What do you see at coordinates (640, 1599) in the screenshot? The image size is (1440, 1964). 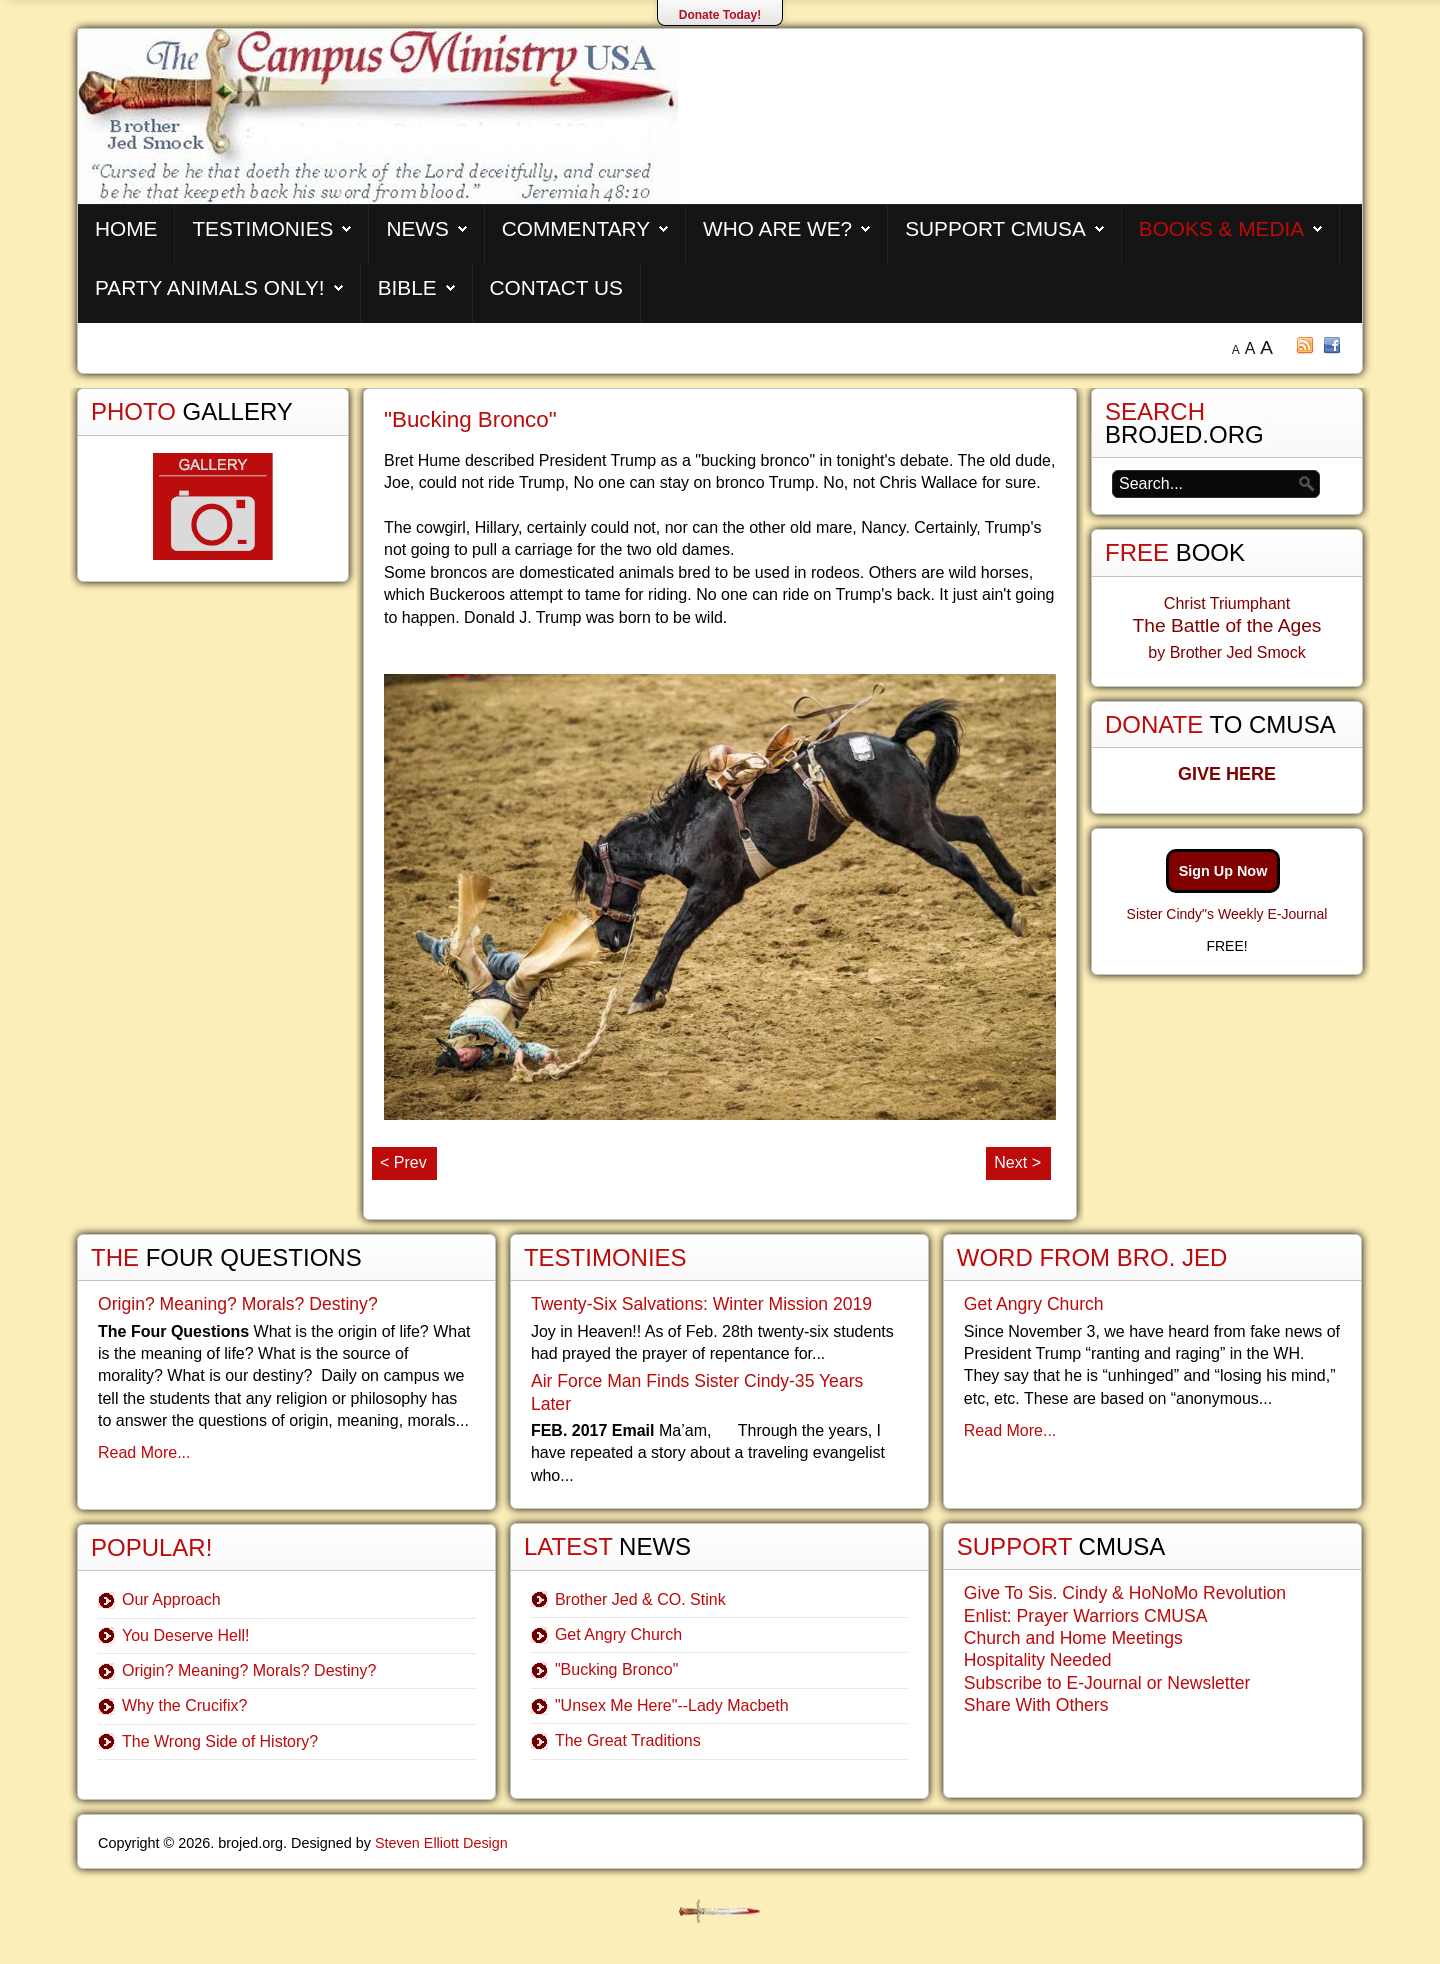 I see `Brother Jed & CO. Stink` at bounding box center [640, 1599].